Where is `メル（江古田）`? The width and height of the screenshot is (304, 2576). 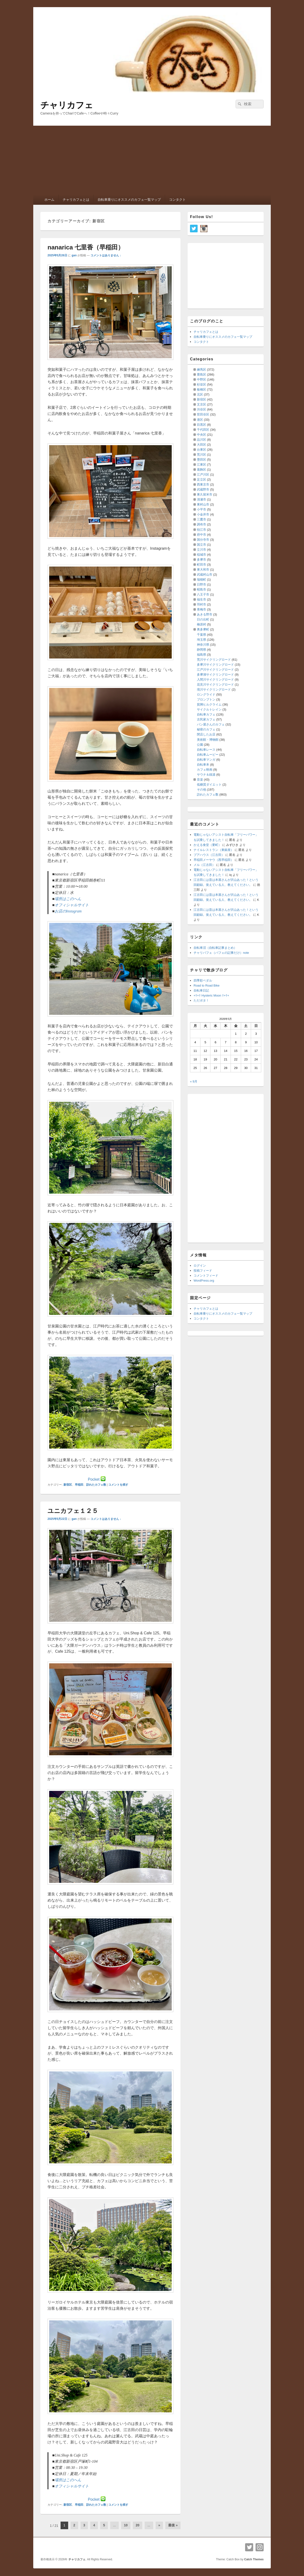
メル（江古田） is located at coordinates (204, 865).